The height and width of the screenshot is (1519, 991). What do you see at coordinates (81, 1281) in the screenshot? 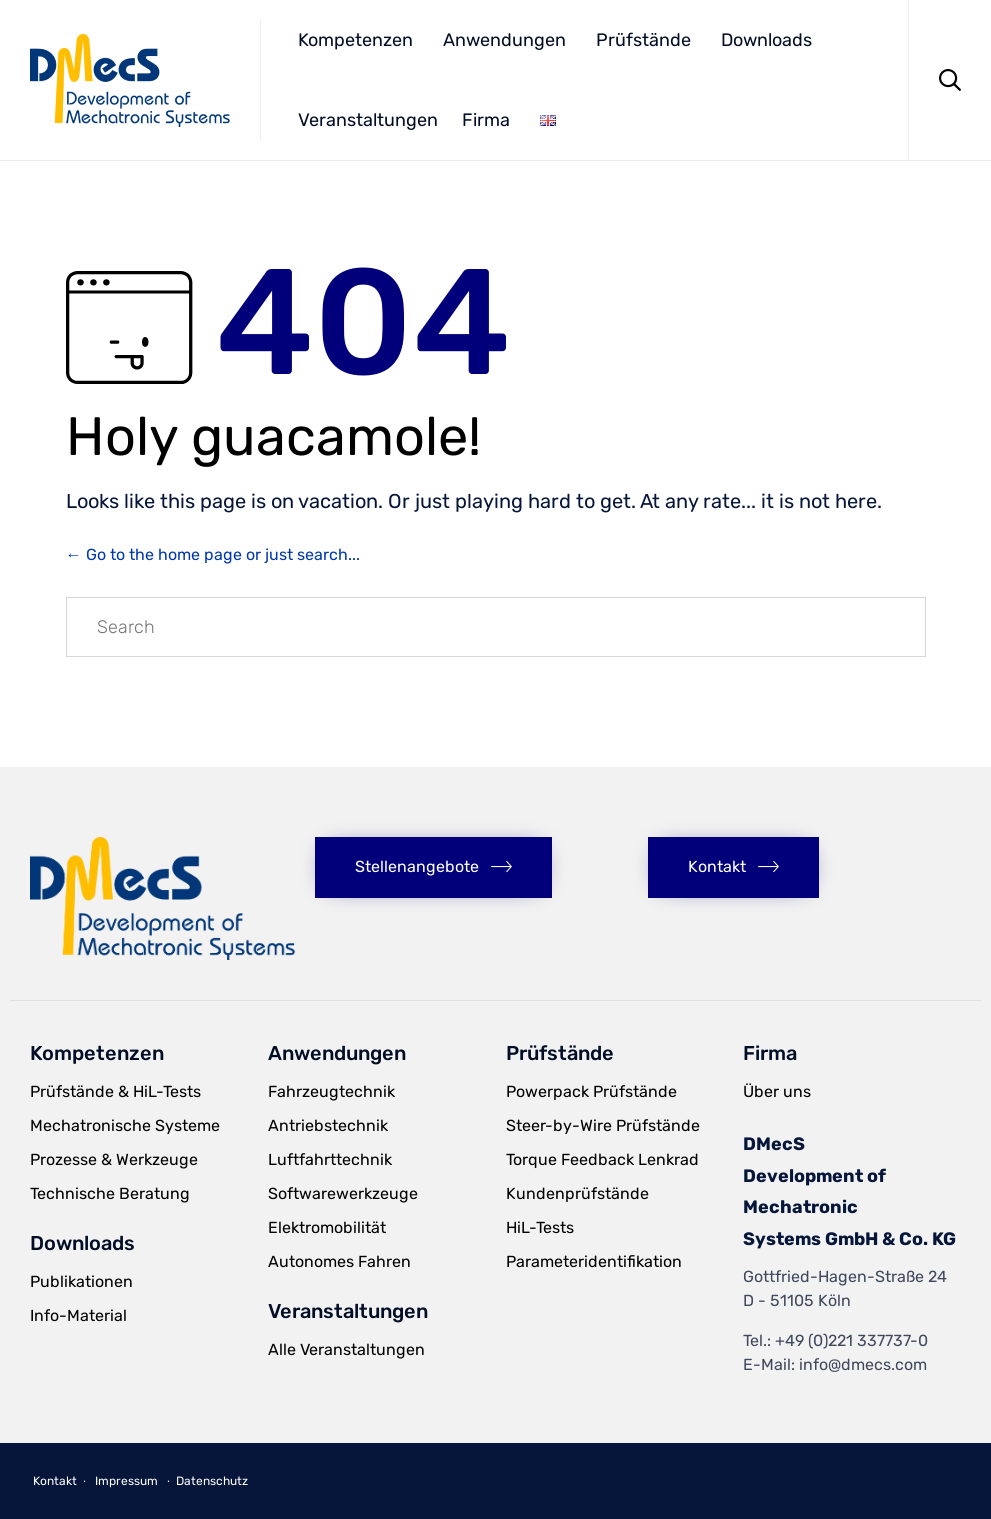
I see `Publikationen` at bounding box center [81, 1281].